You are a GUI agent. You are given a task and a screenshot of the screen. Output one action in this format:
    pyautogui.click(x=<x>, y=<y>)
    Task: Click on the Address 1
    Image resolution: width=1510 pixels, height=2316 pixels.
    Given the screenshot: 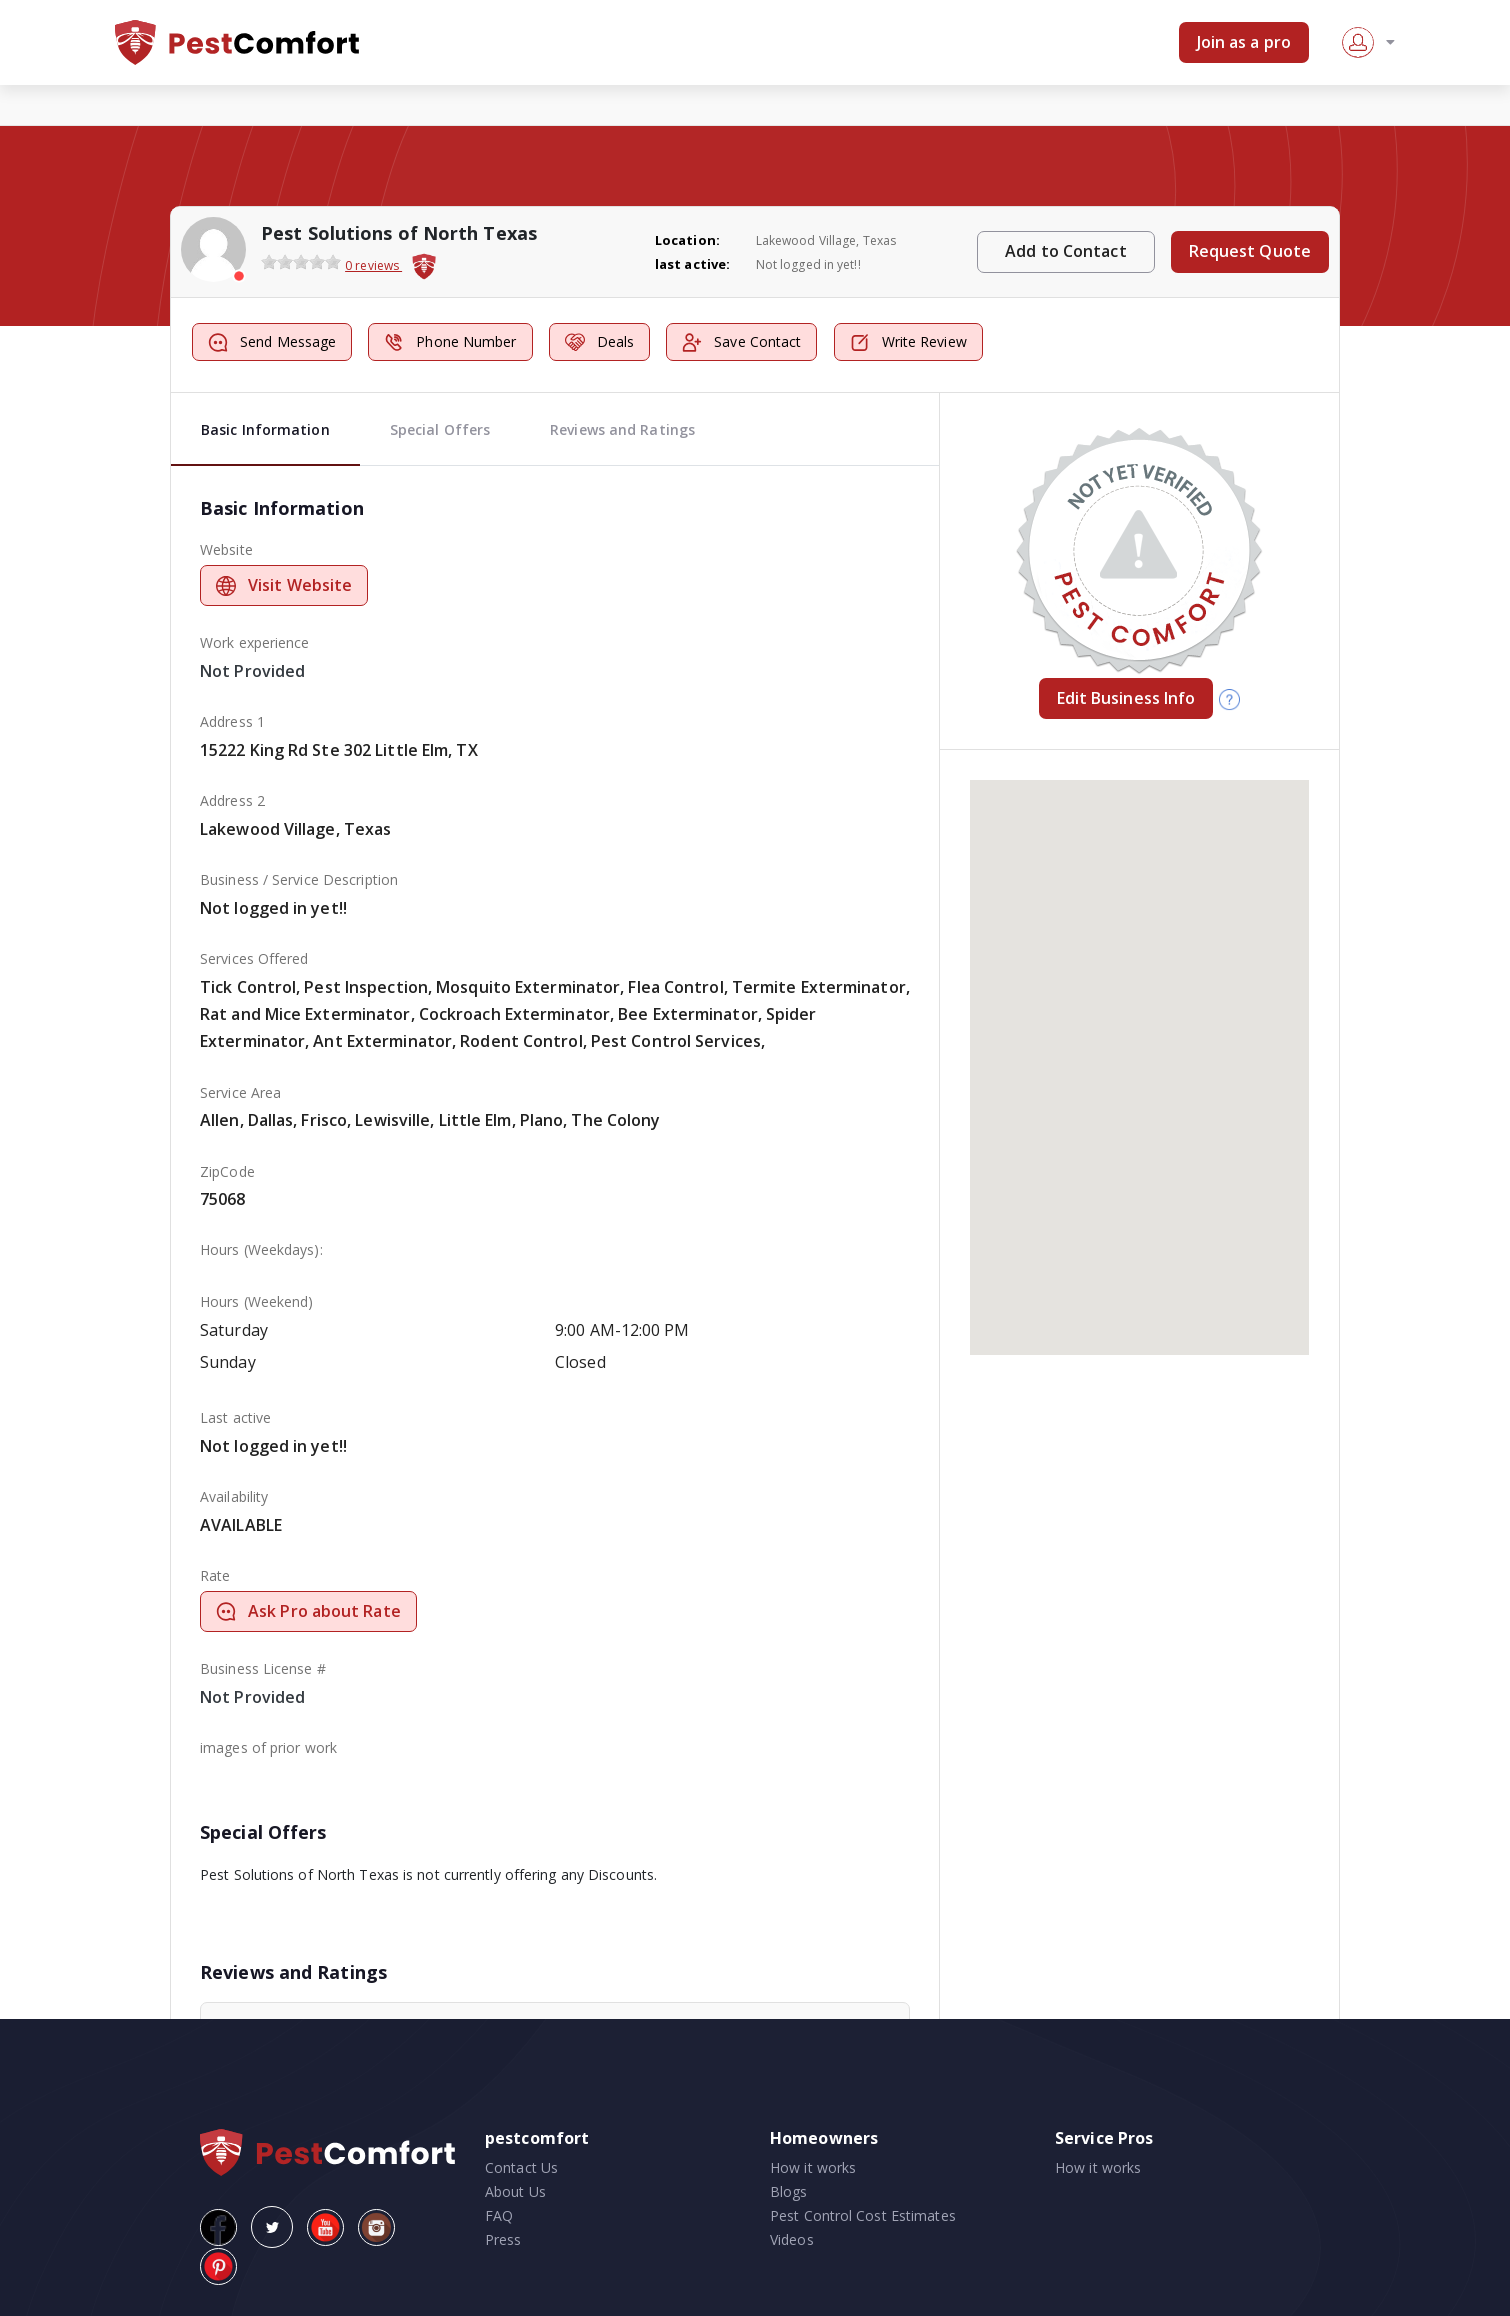 What is the action you would take?
    pyautogui.click(x=232, y=721)
    